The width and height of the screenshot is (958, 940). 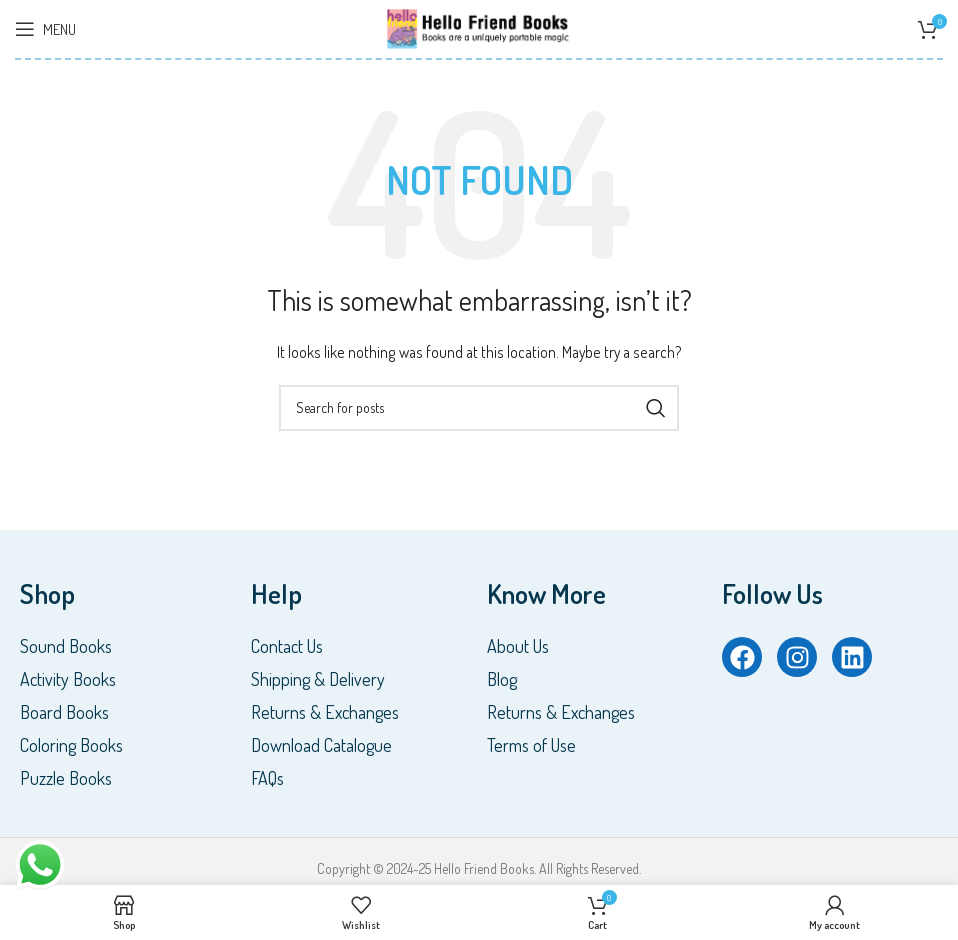 What do you see at coordinates (518, 646) in the screenshot?
I see `About Us` at bounding box center [518, 646].